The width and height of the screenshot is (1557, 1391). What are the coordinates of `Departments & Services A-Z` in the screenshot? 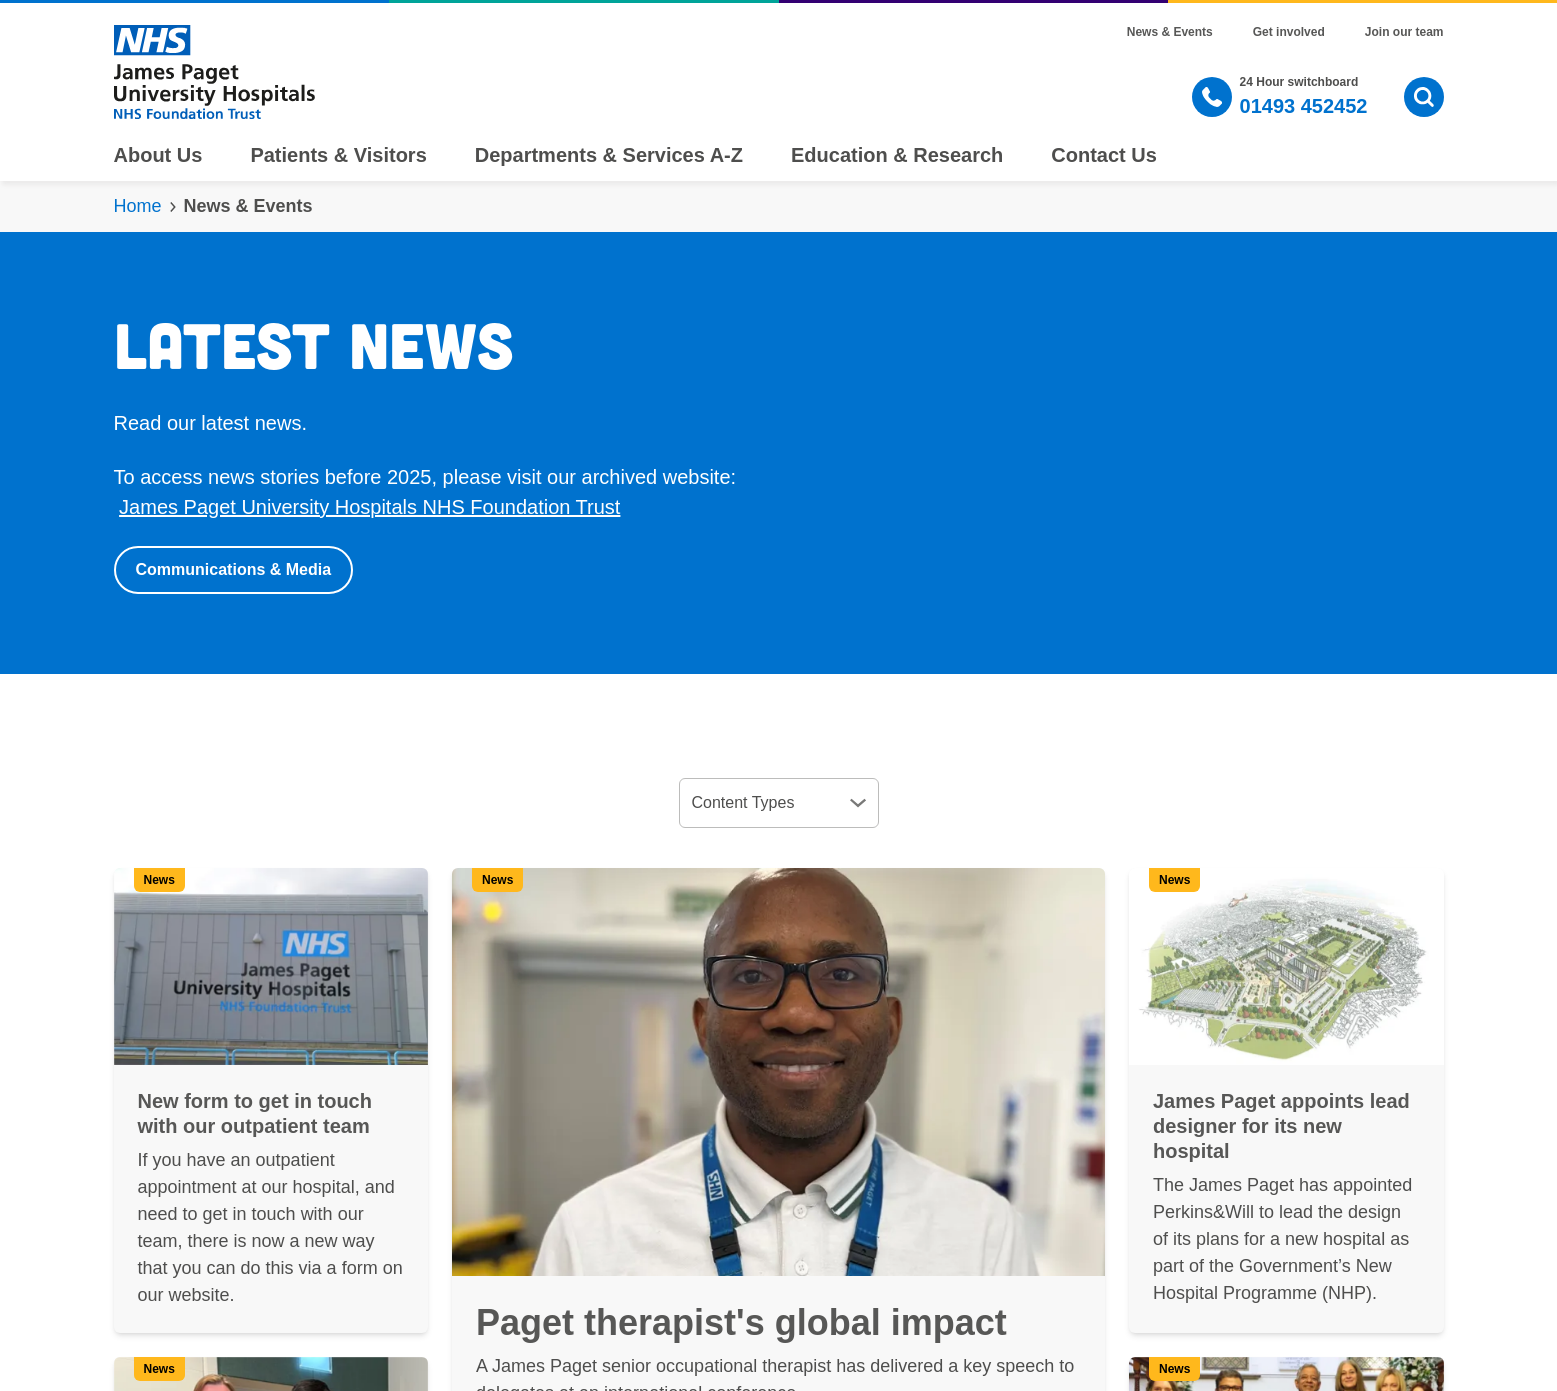 It's located at (609, 155).